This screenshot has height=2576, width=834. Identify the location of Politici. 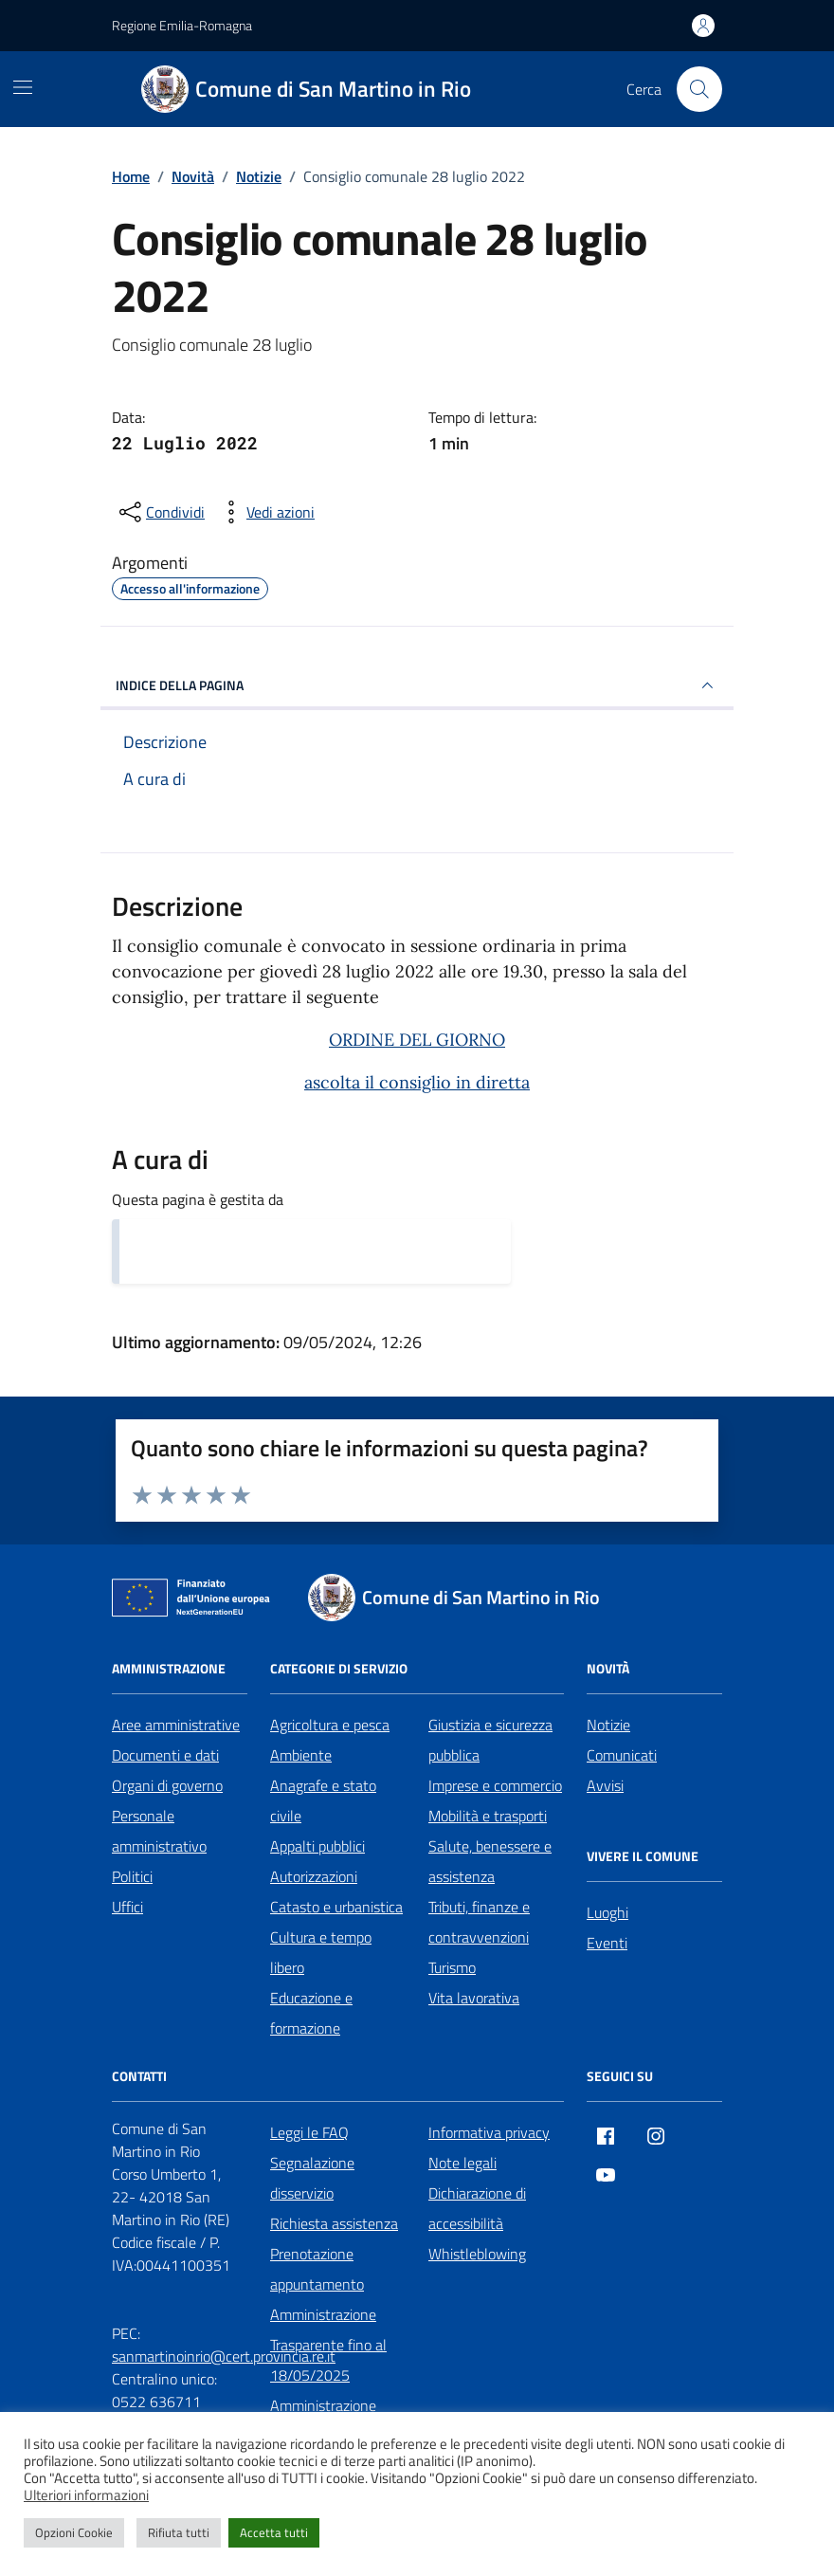
(132, 1876).